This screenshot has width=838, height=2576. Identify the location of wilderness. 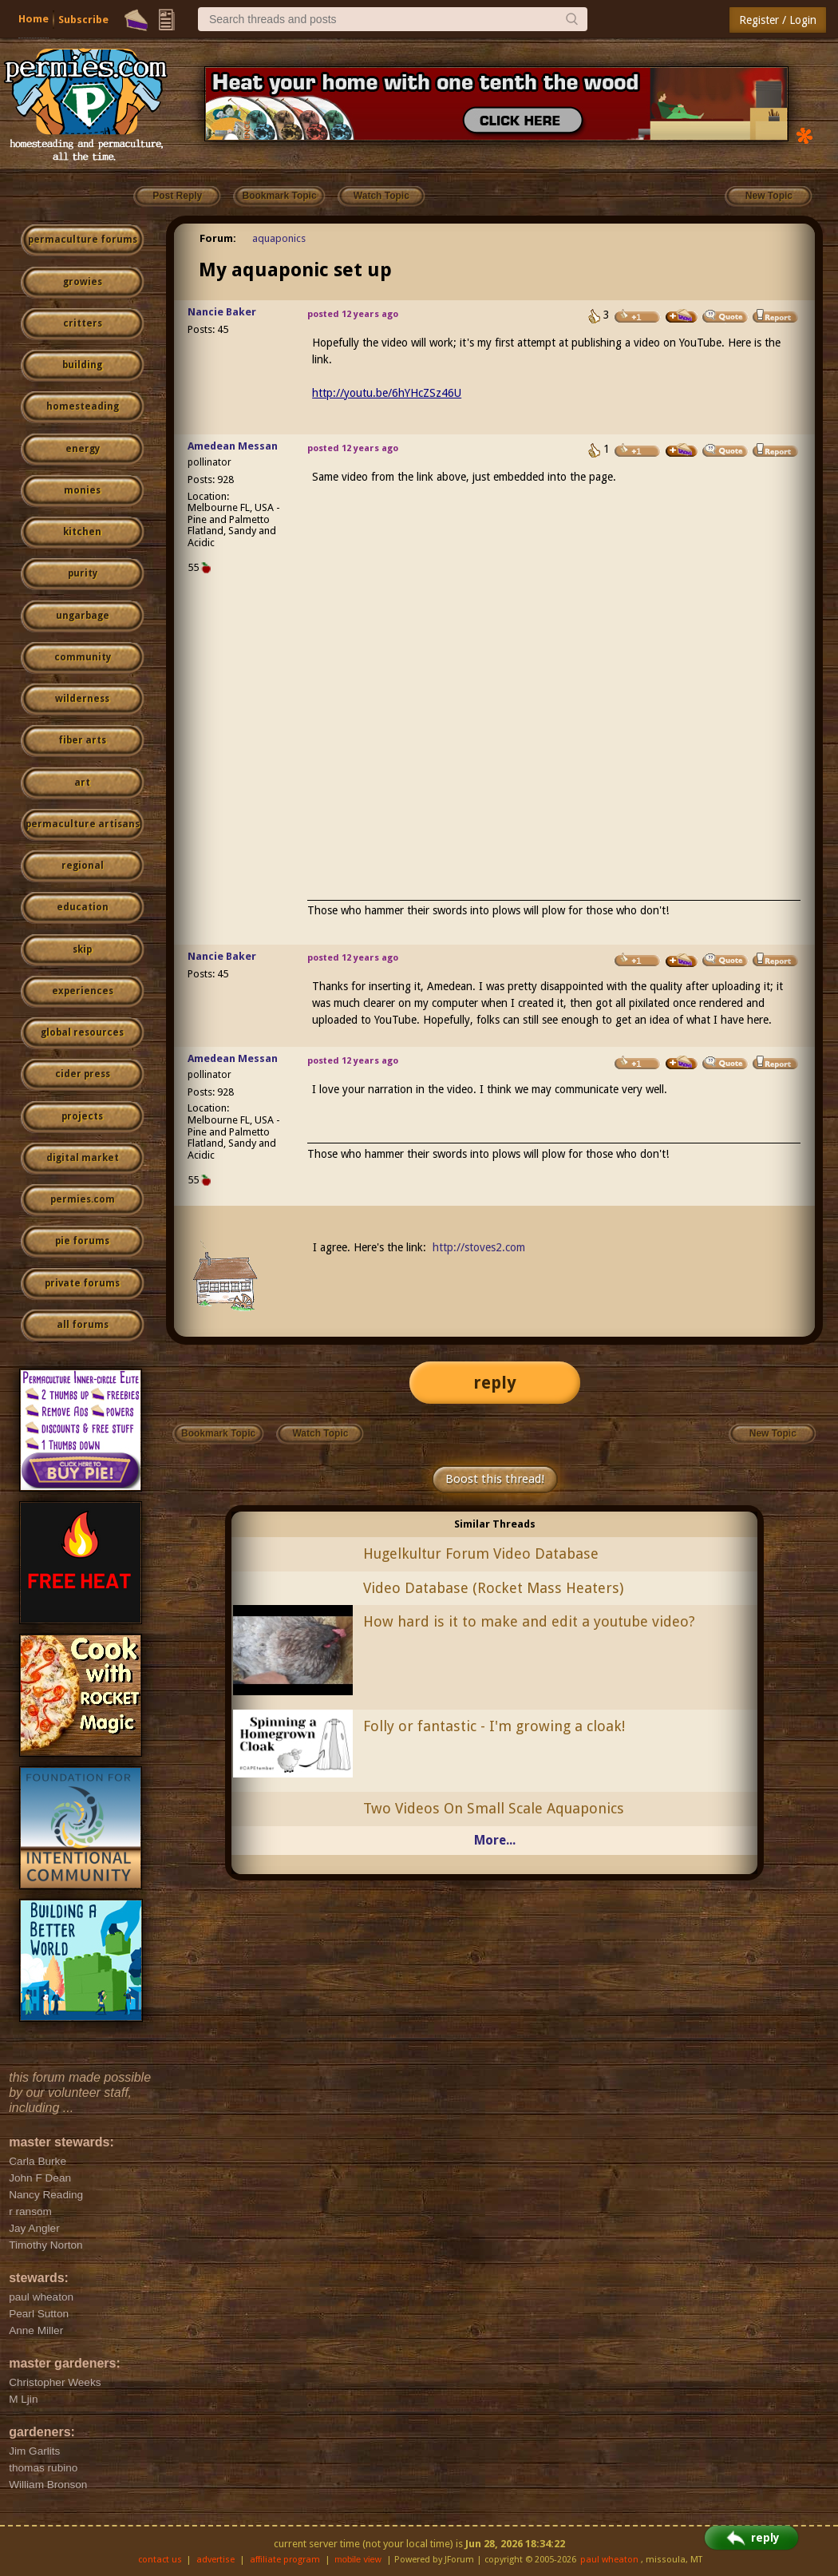
(82, 698).